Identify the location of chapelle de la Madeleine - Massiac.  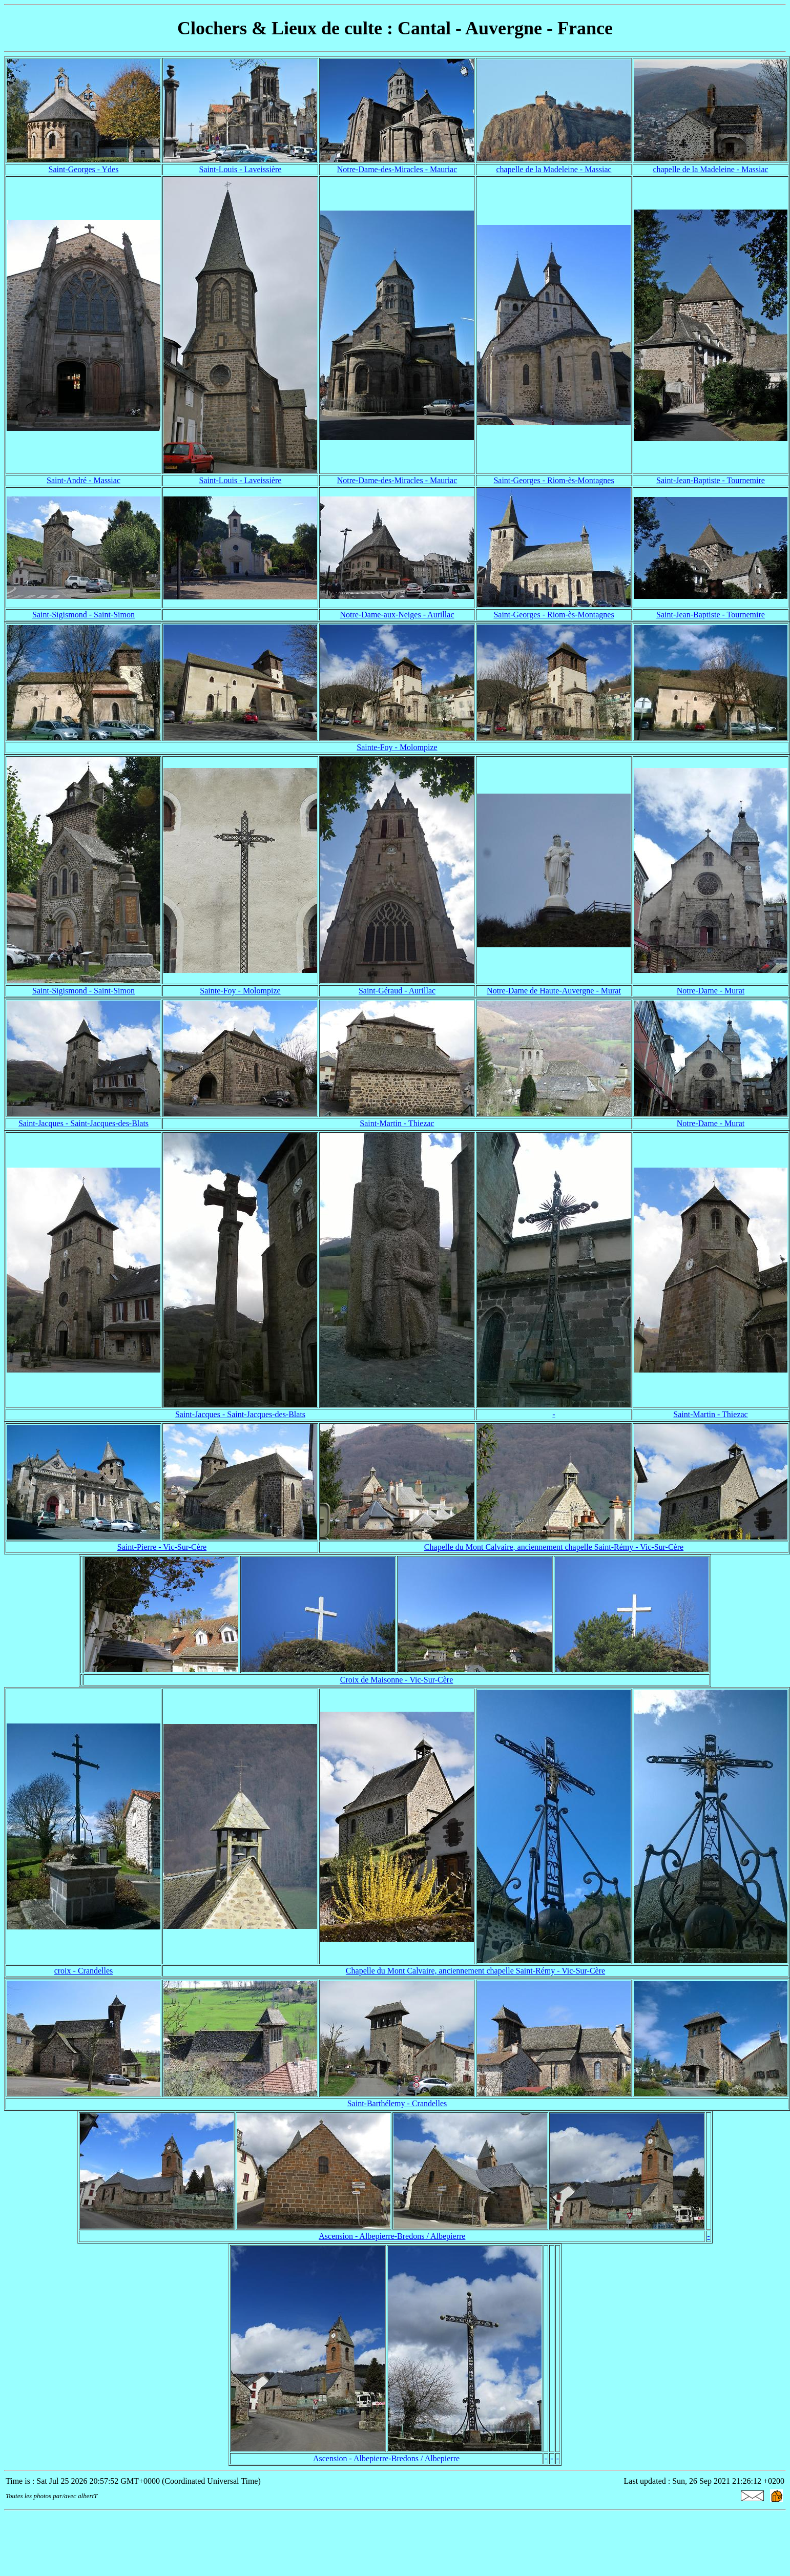
(553, 169).